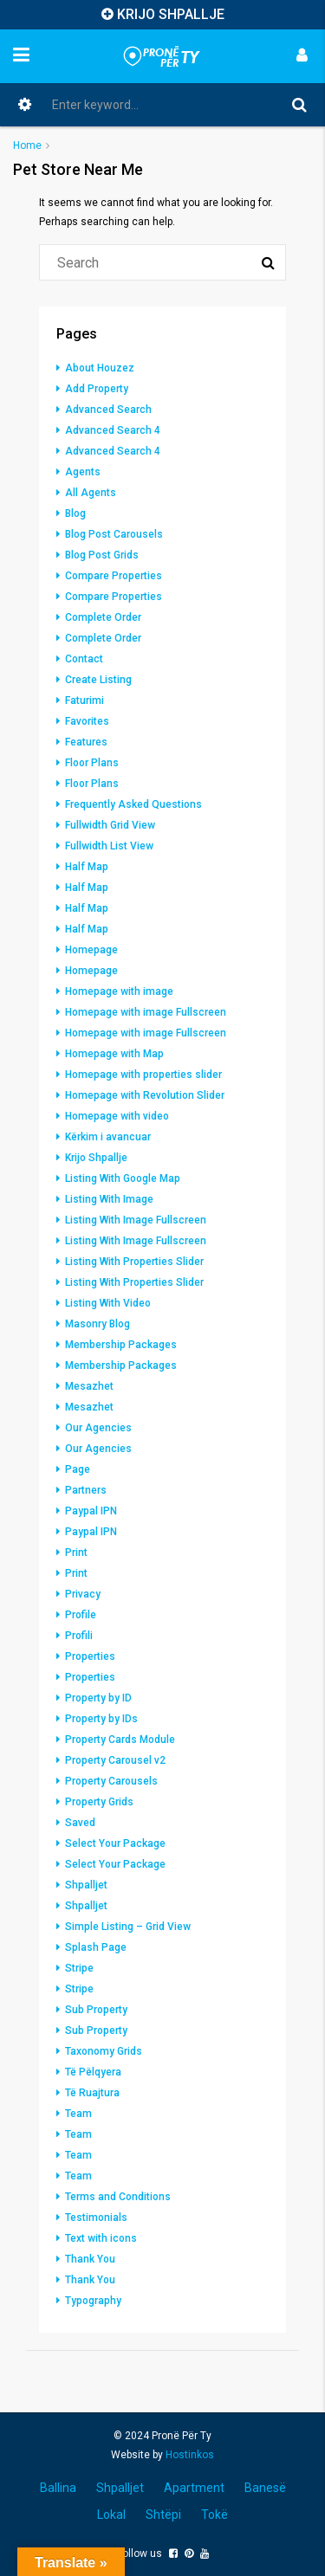 Image resolution: width=325 pixels, height=2576 pixels. I want to click on Banesë, so click(265, 2488).